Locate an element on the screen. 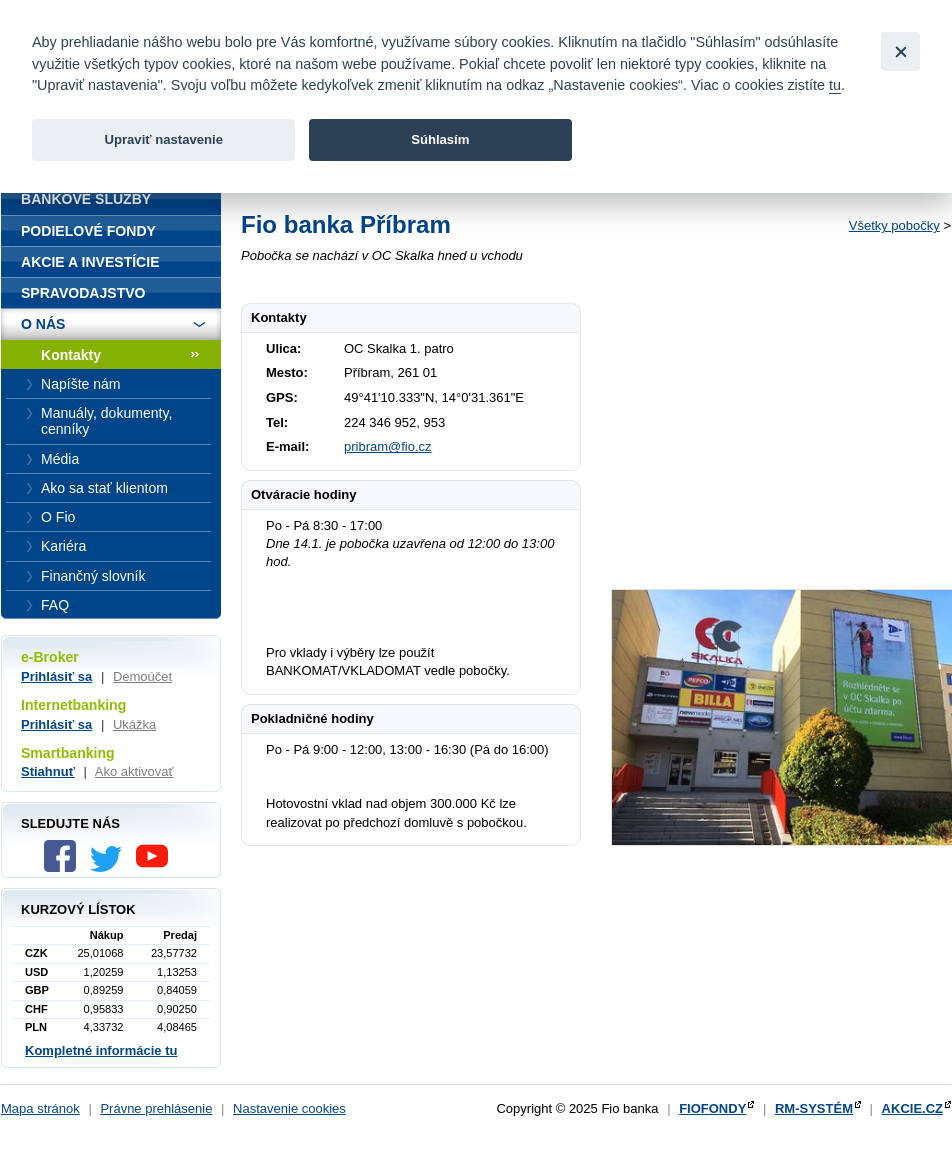 Image resolution: width=952 pixels, height=1163 pixels. Ukážka is located at coordinates (134, 724).